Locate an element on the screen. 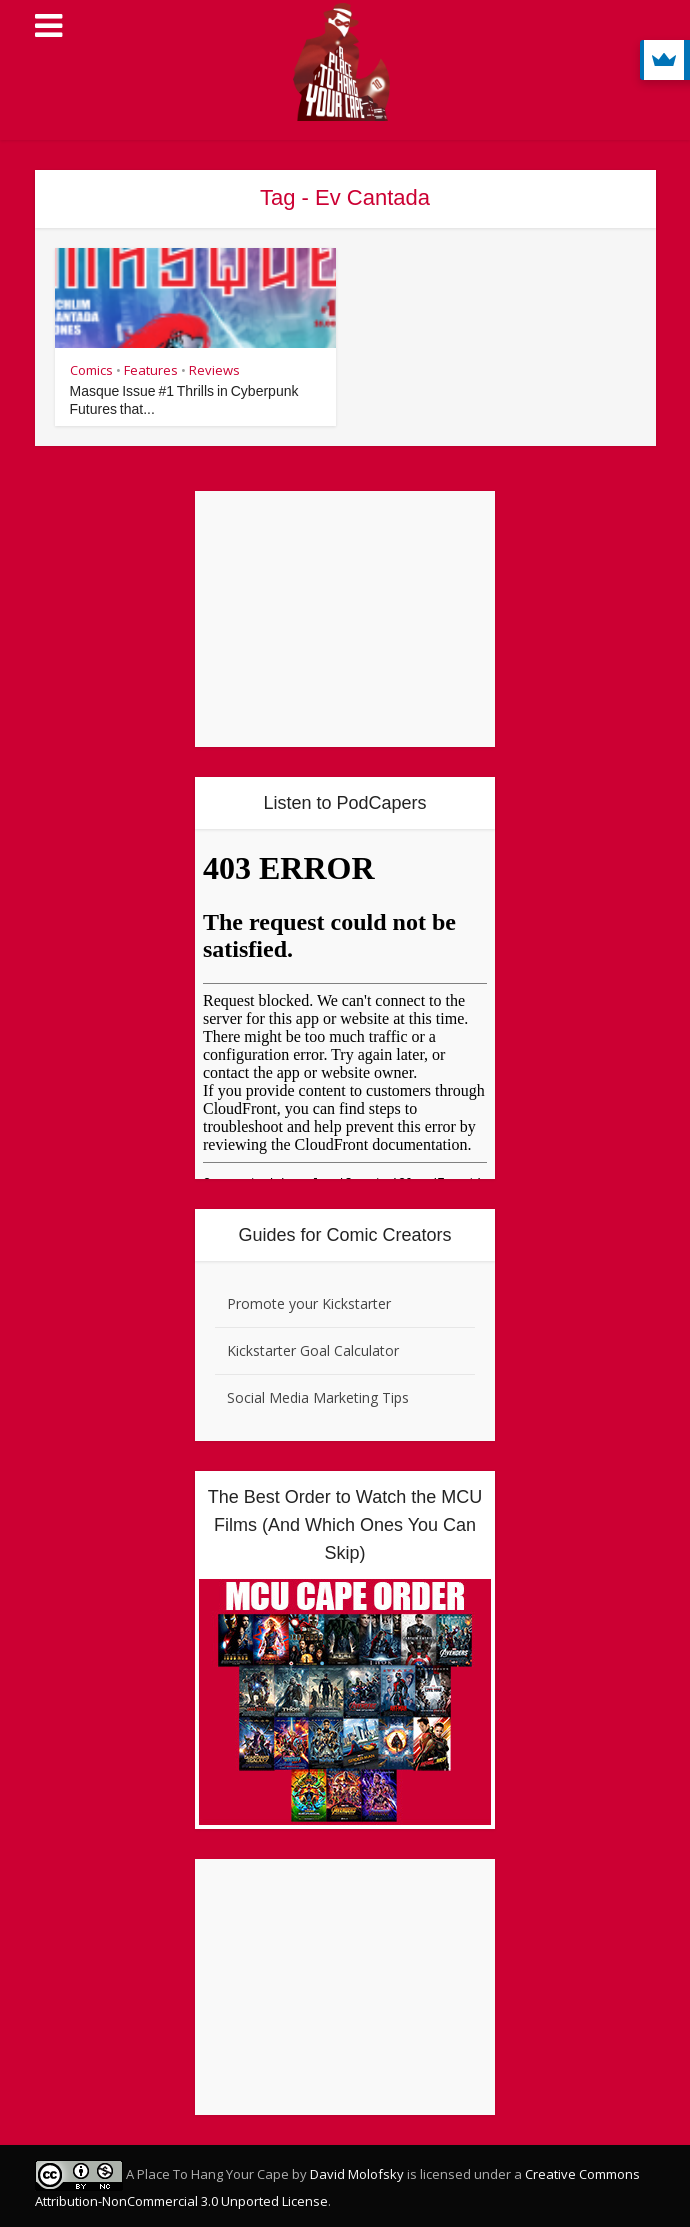  David Molofsky is located at coordinates (357, 2174).